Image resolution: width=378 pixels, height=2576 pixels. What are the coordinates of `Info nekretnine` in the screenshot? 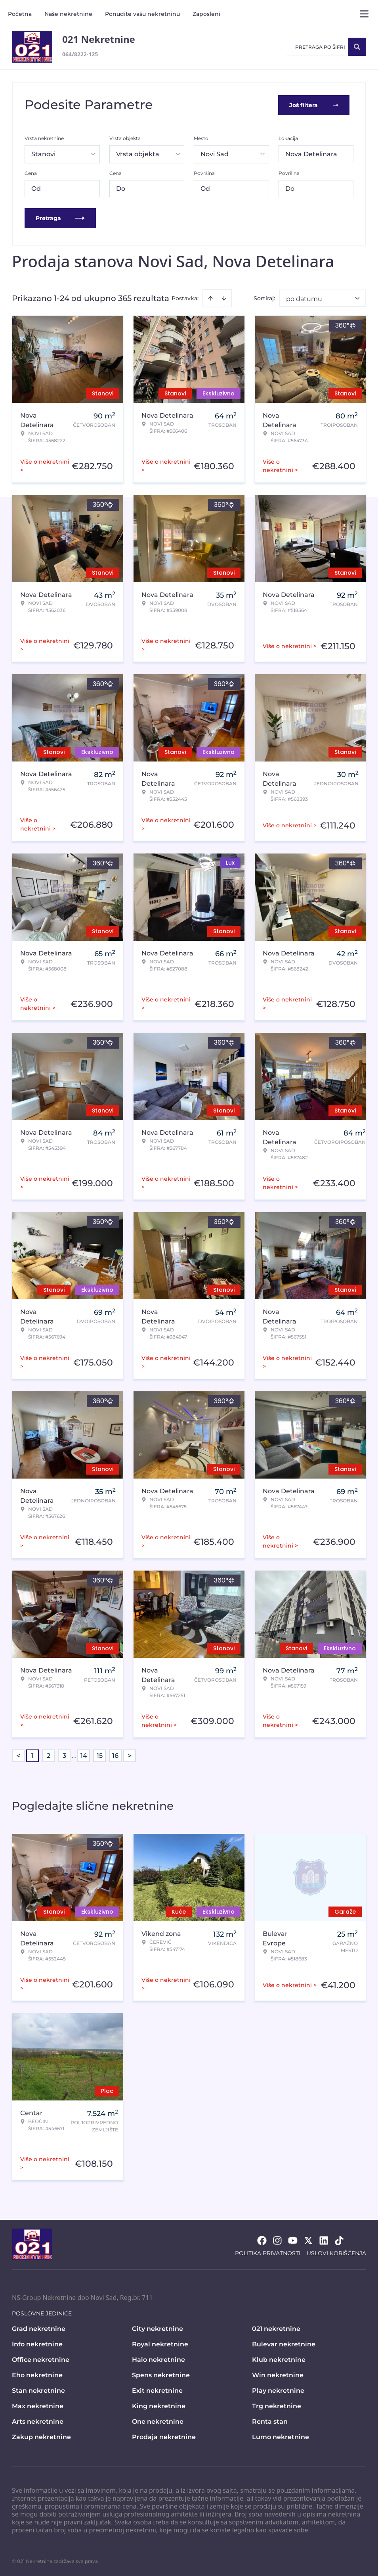 It's located at (37, 2343).